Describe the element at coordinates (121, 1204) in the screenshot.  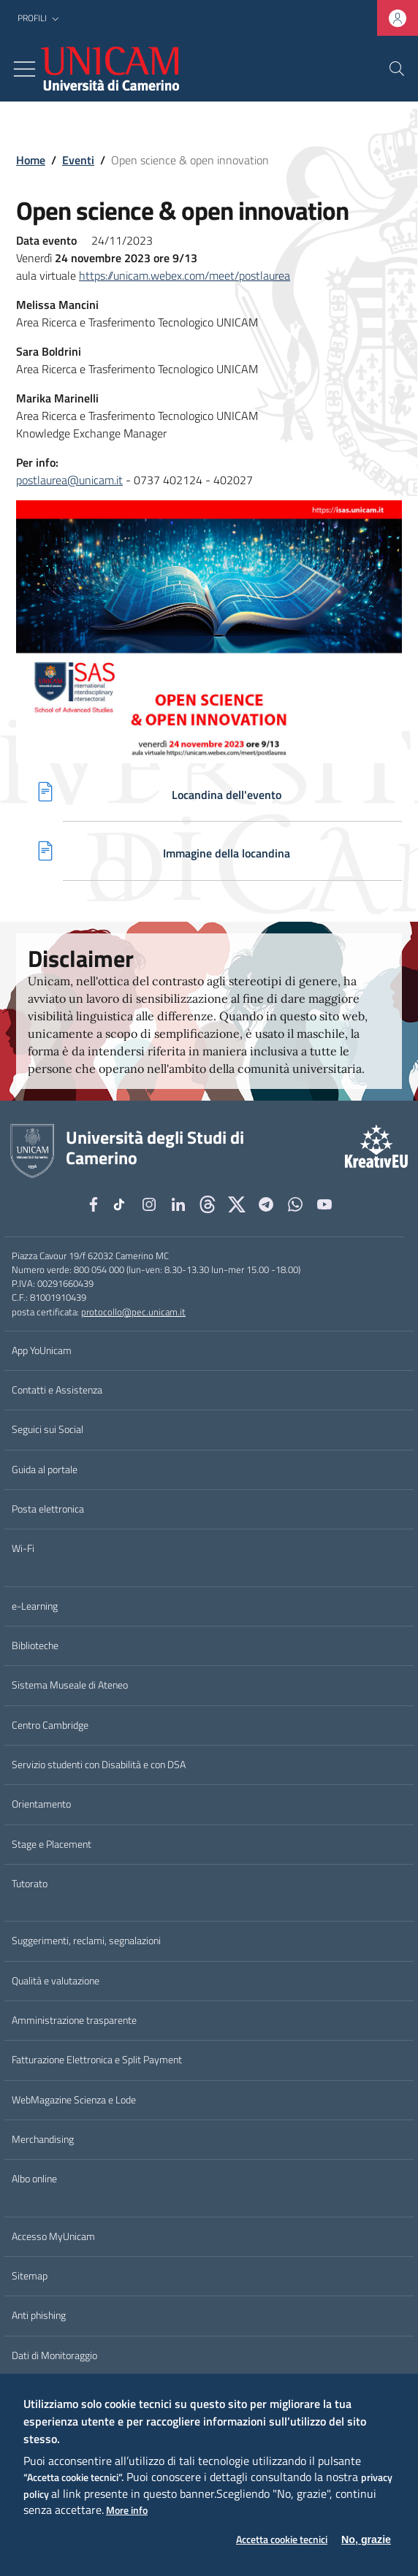
I see `[tiktok]` at that location.